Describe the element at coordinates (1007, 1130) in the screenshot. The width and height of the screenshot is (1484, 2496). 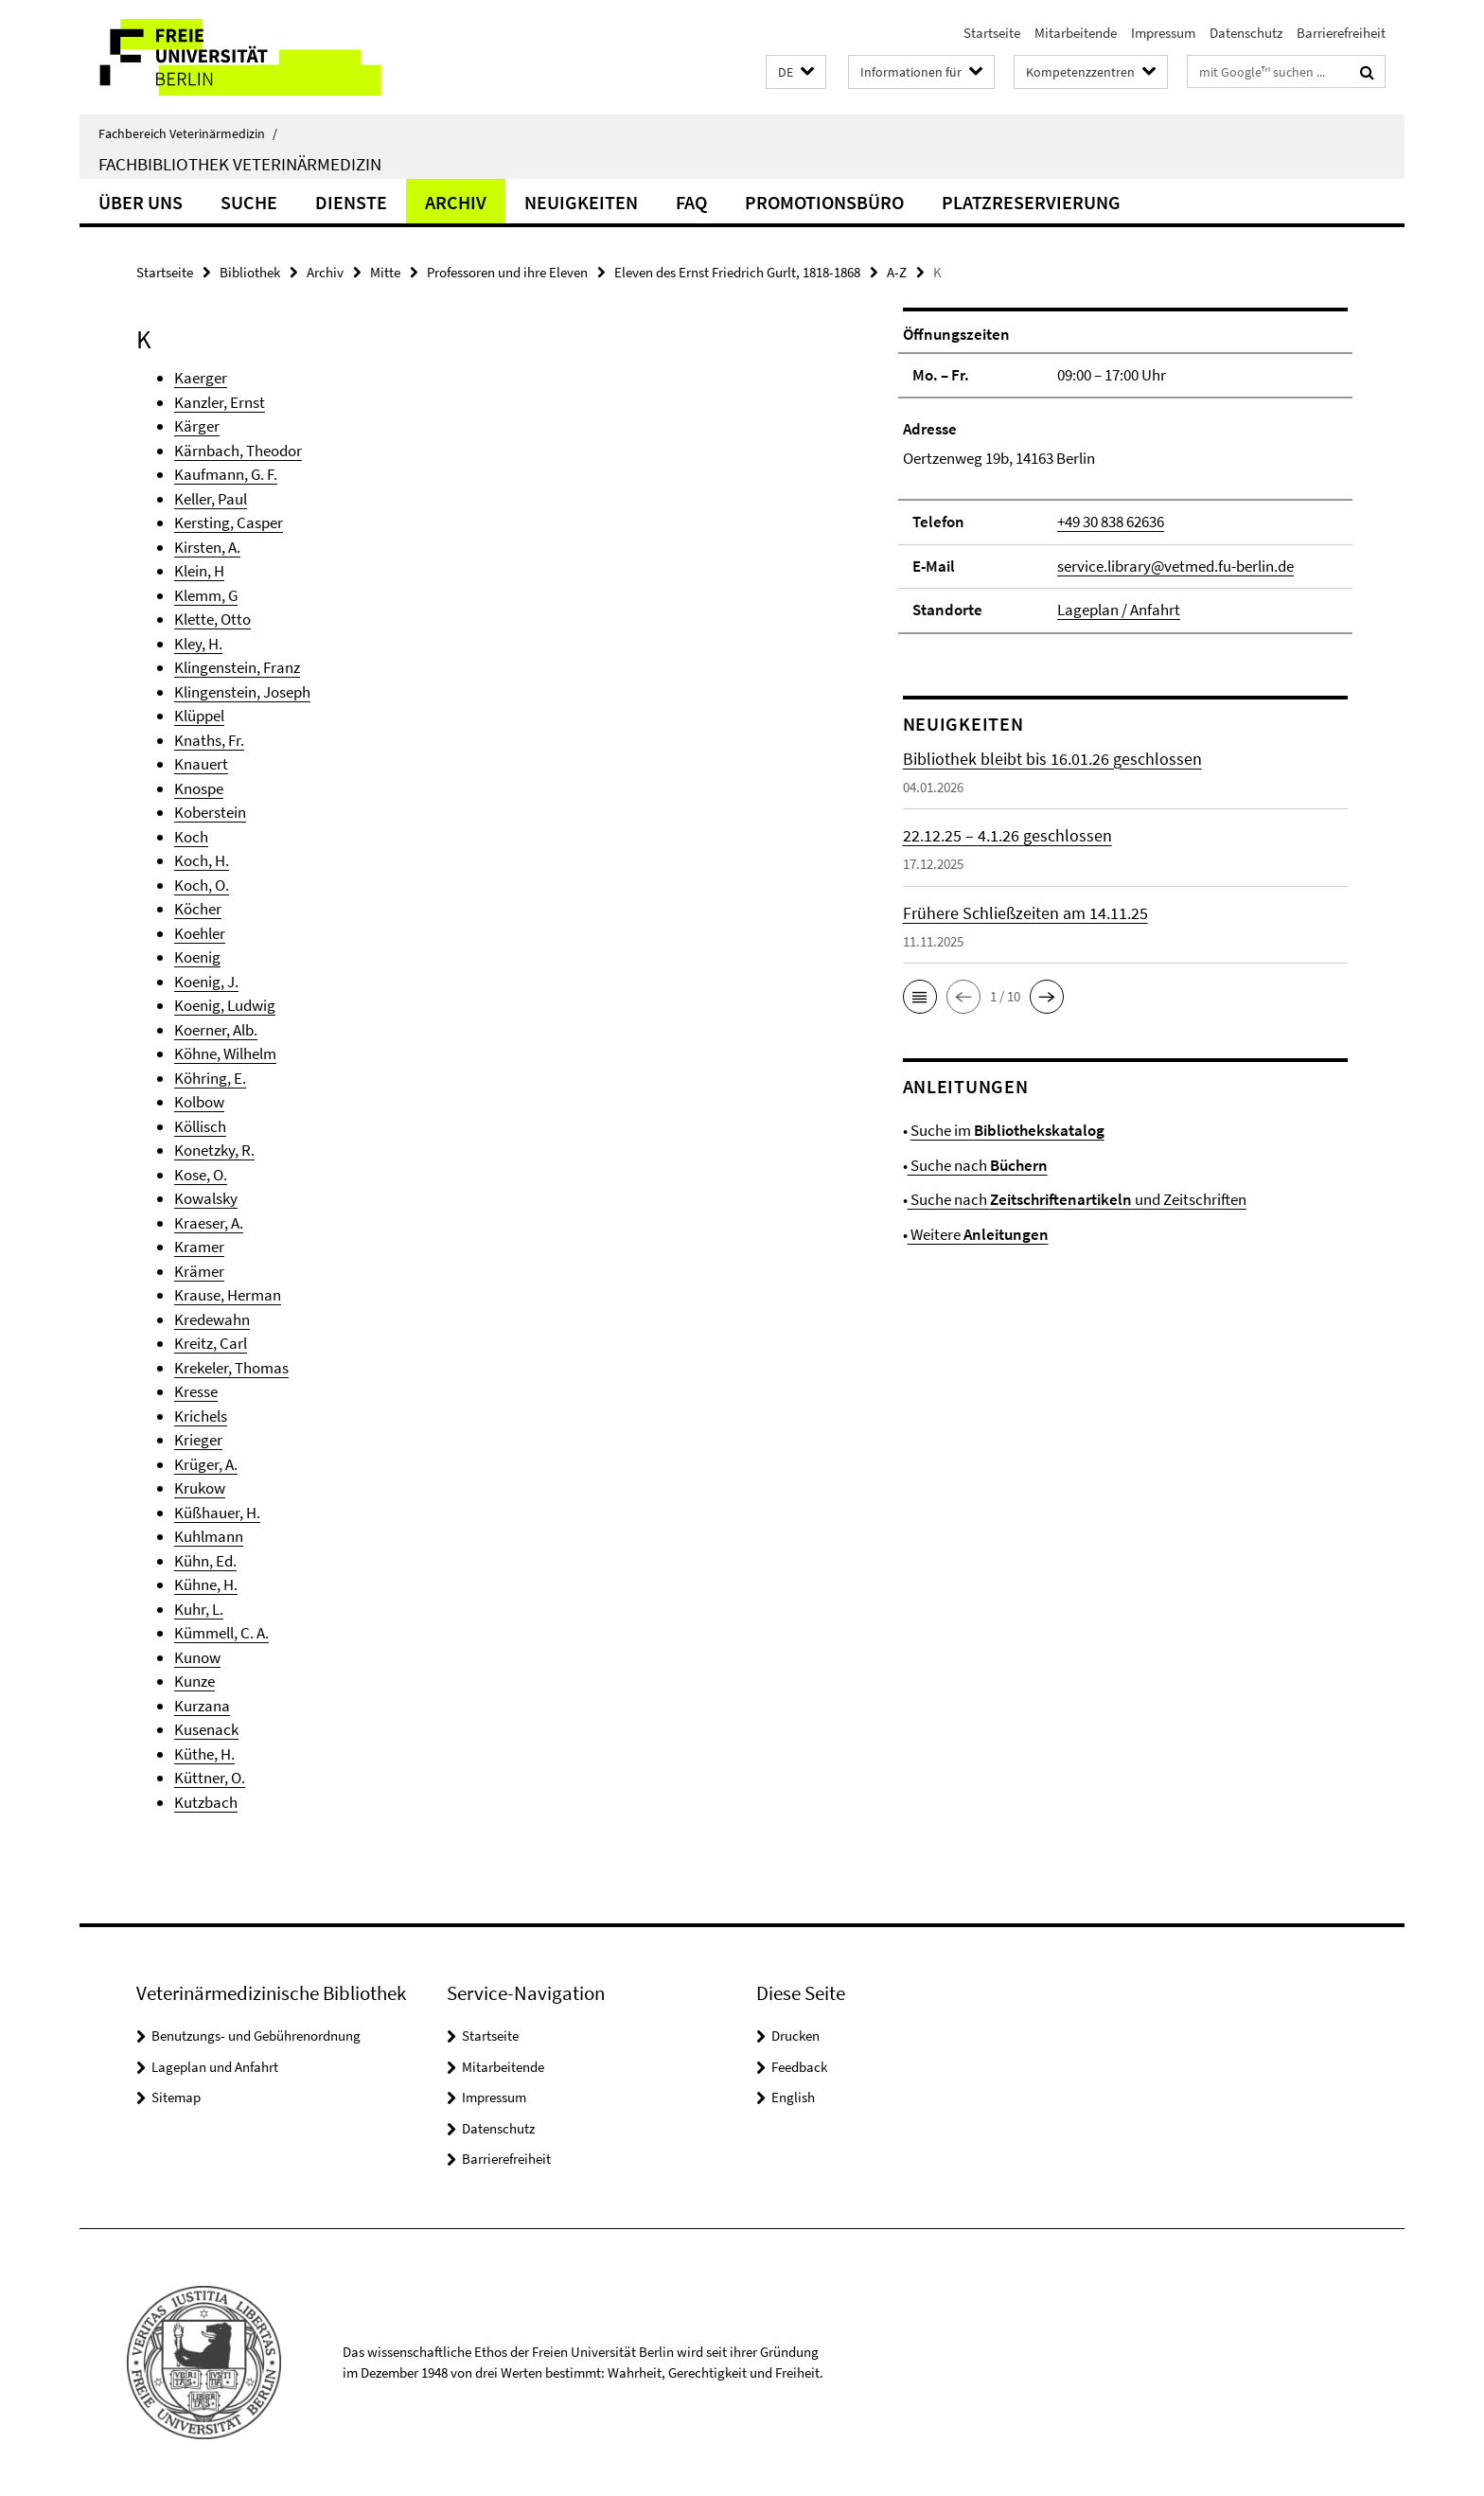
I see `Suche im` at that location.